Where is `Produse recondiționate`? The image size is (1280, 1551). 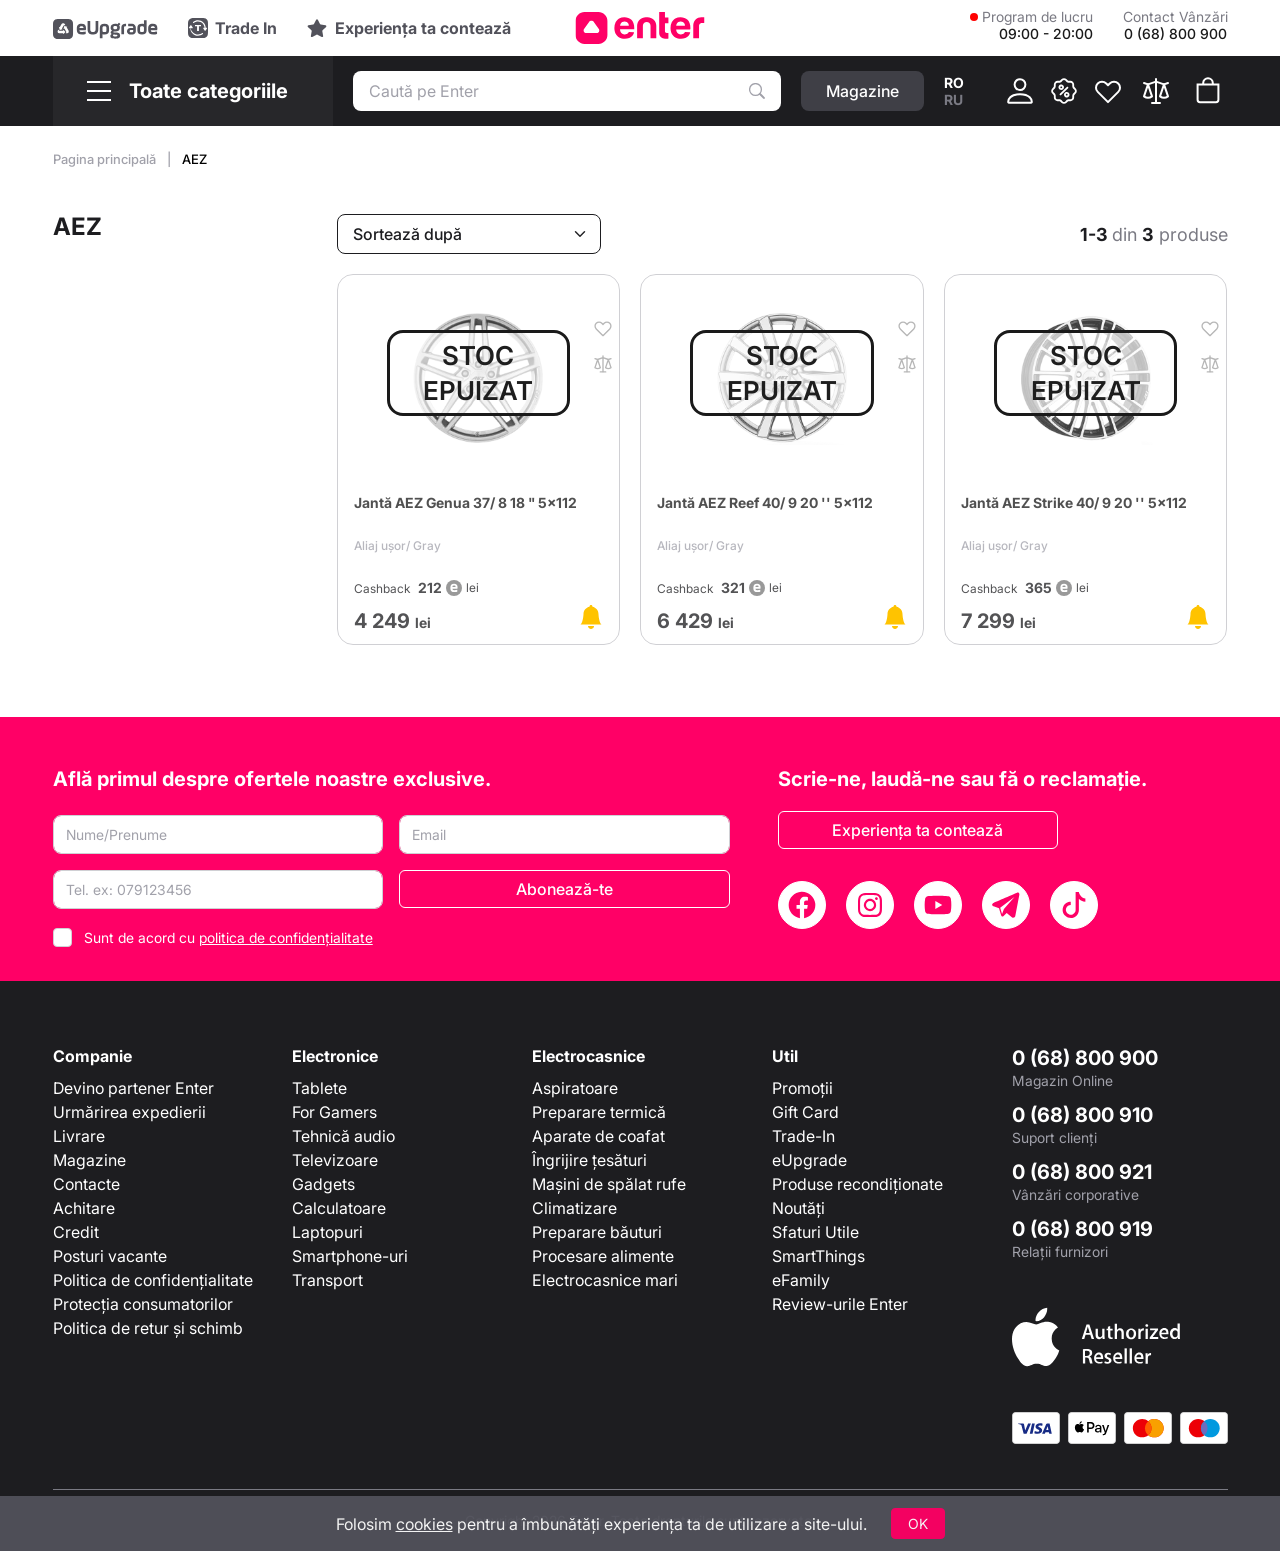
Produse recondiționate is located at coordinates (857, 1184).